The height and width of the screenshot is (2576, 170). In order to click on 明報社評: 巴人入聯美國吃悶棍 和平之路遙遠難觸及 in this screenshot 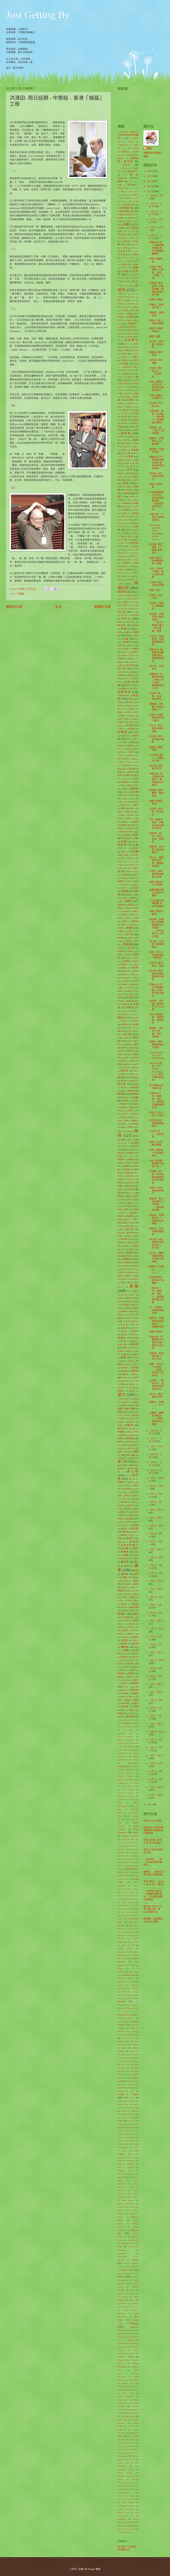, I will do `click(156, 248)`.